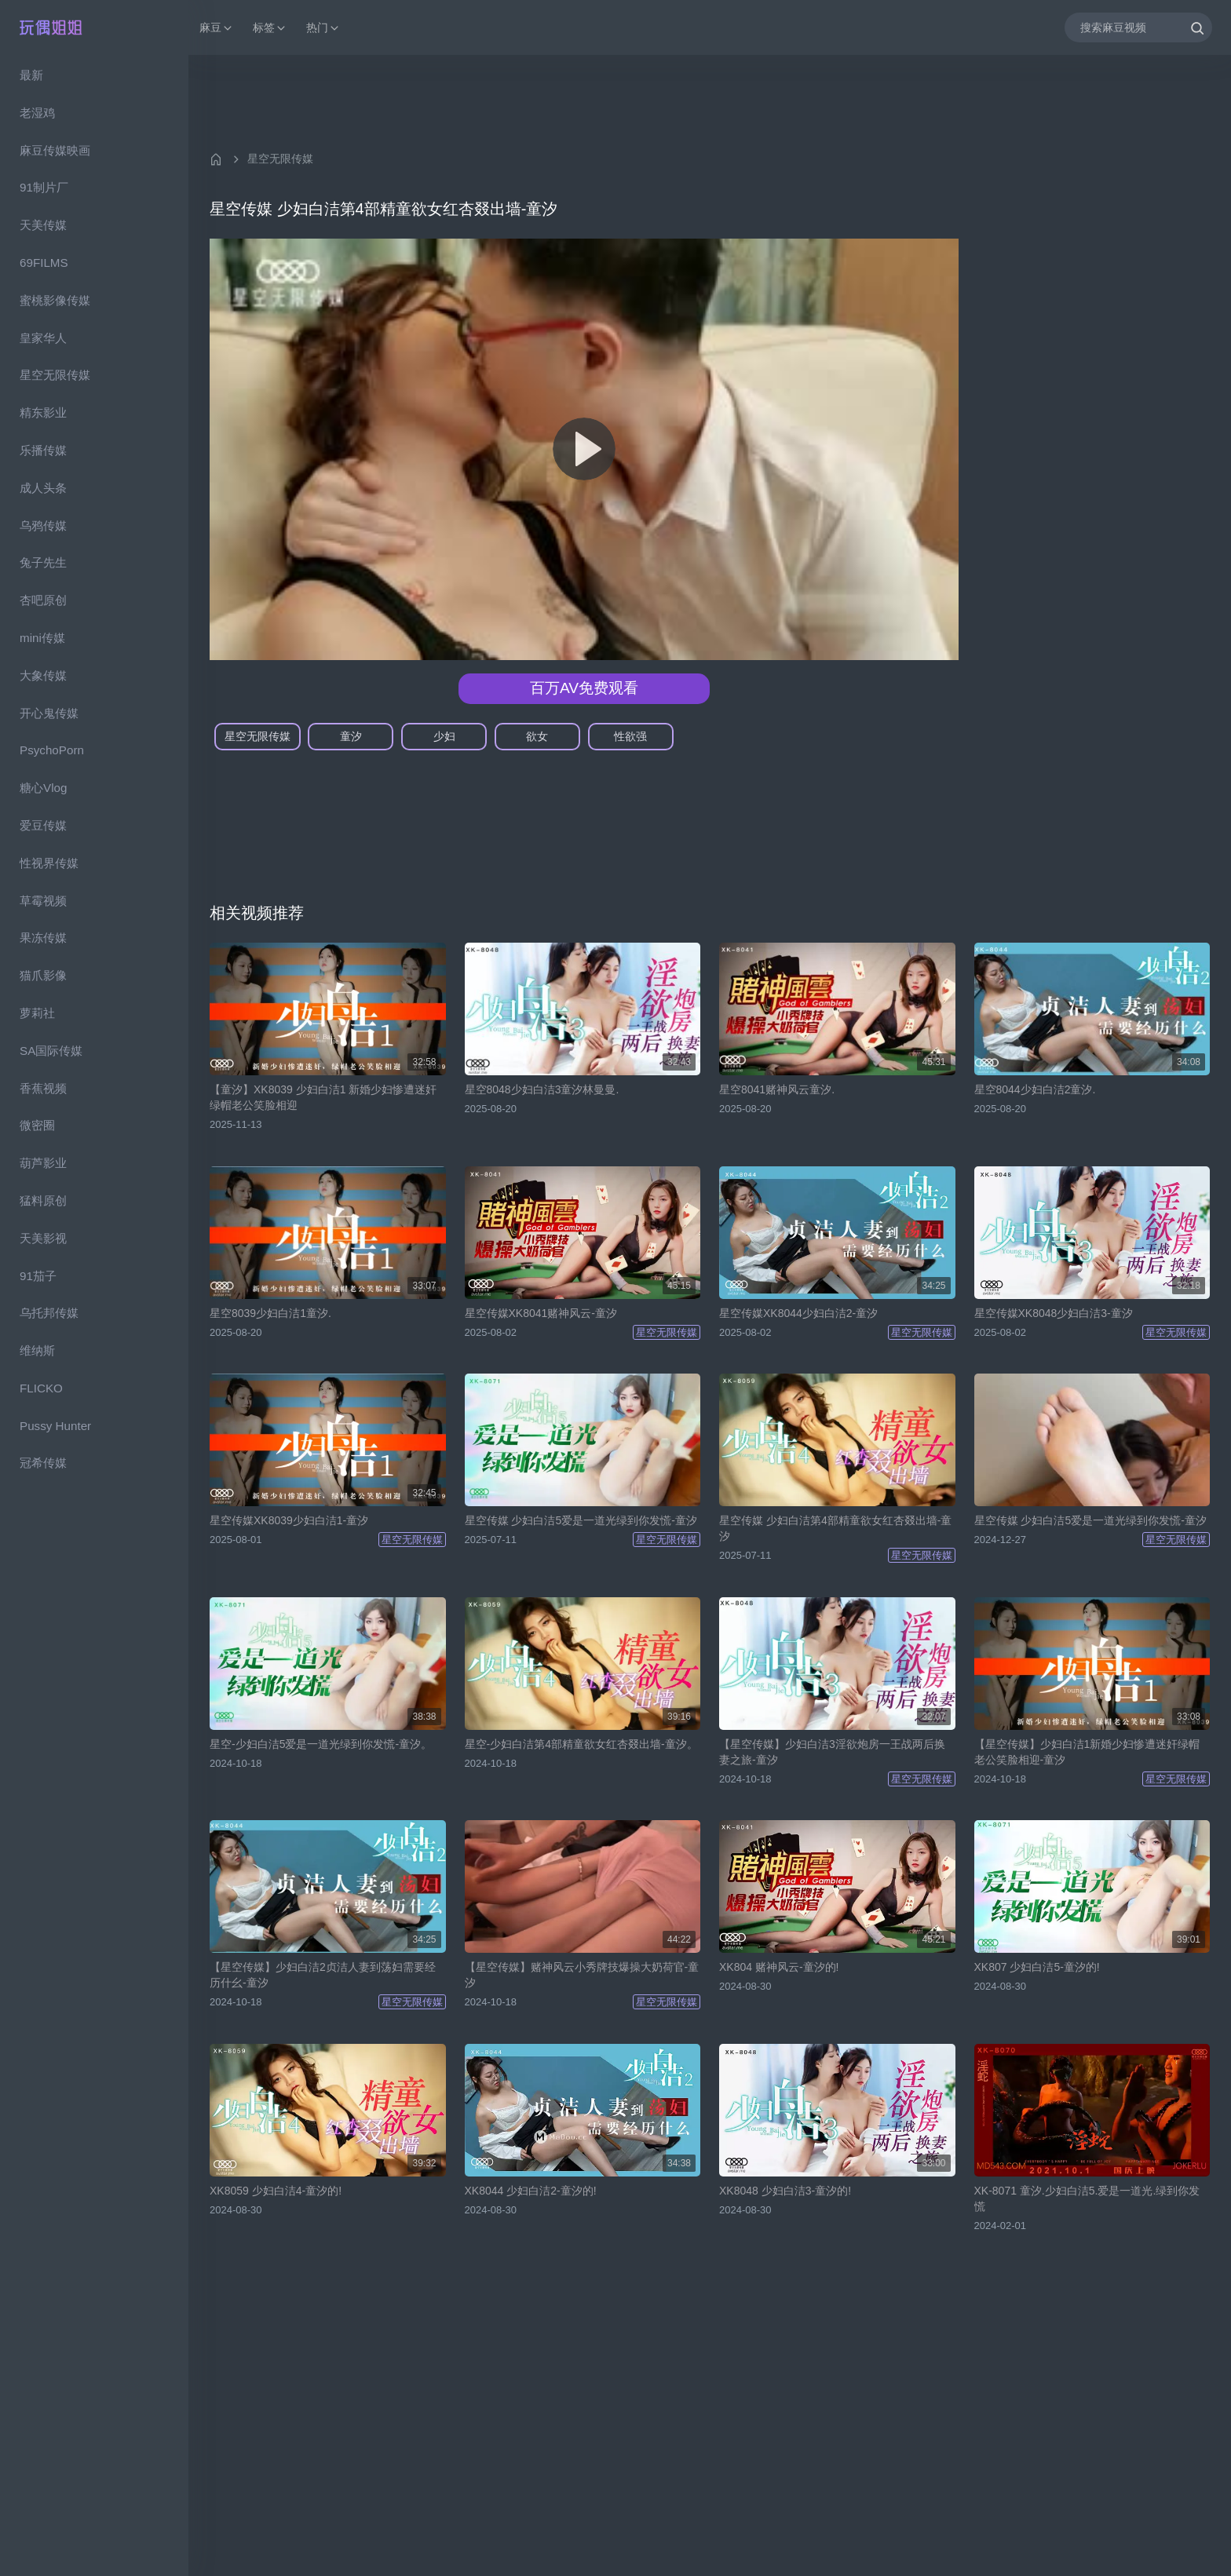  I want to click on 皇家华人, so click(43, 338).